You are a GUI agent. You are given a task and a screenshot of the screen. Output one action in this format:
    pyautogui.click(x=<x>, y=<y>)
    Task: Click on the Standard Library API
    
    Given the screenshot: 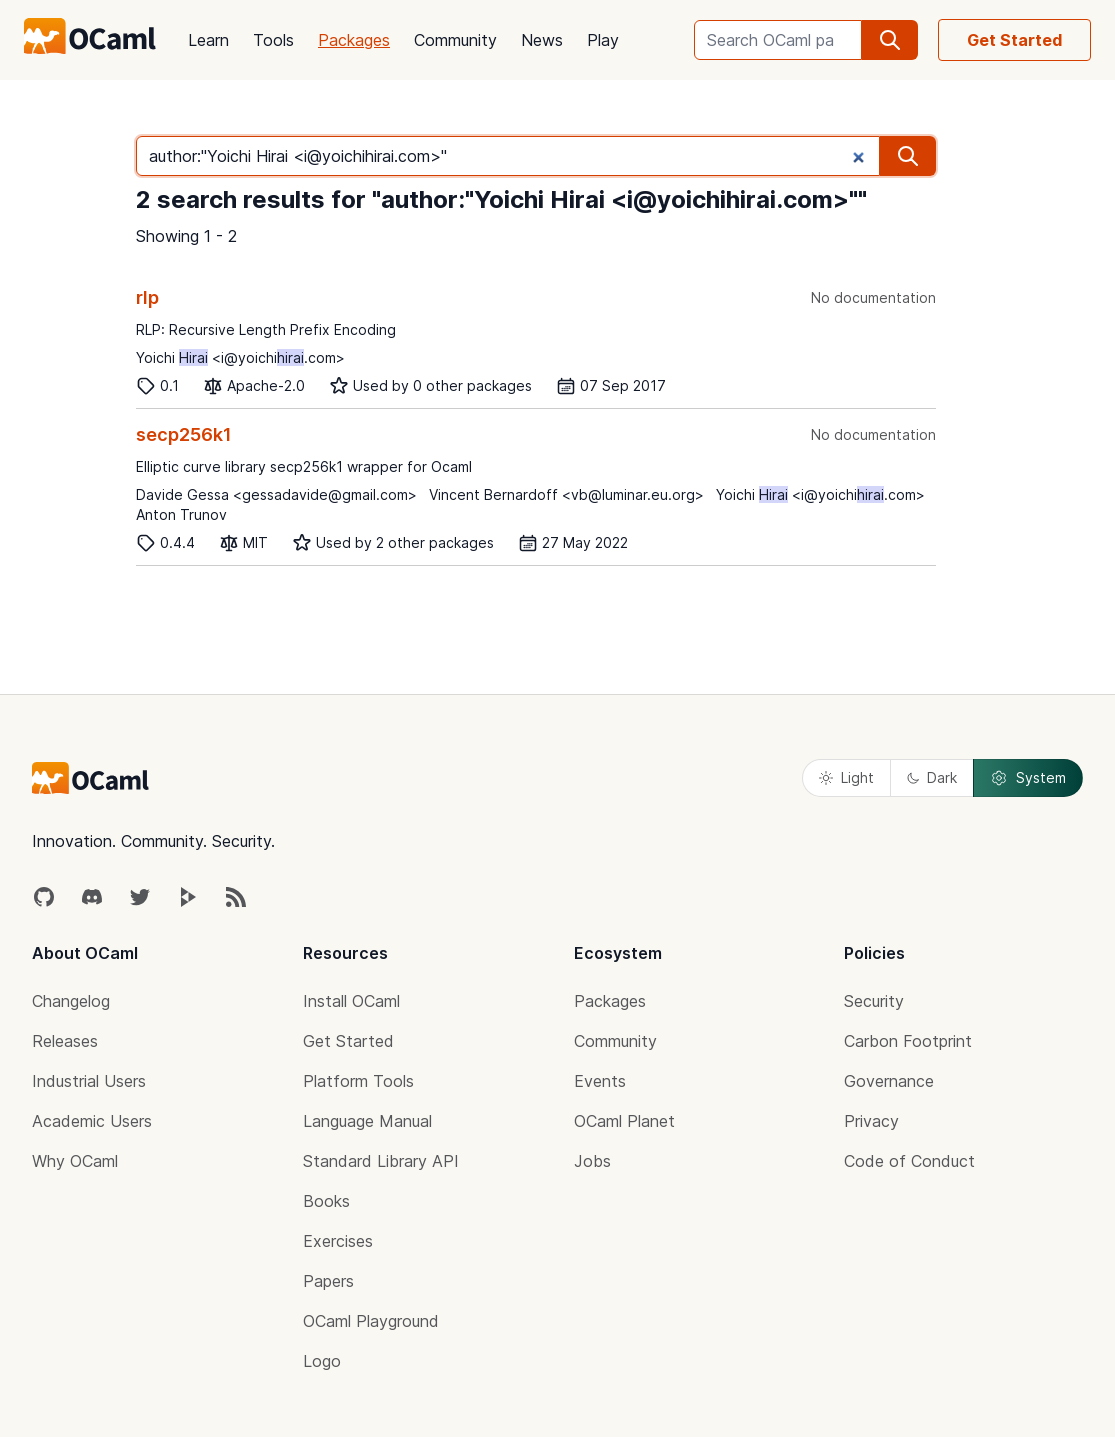 What is the action you would take?
    pyautogui.click(x=381, y=1161)
    